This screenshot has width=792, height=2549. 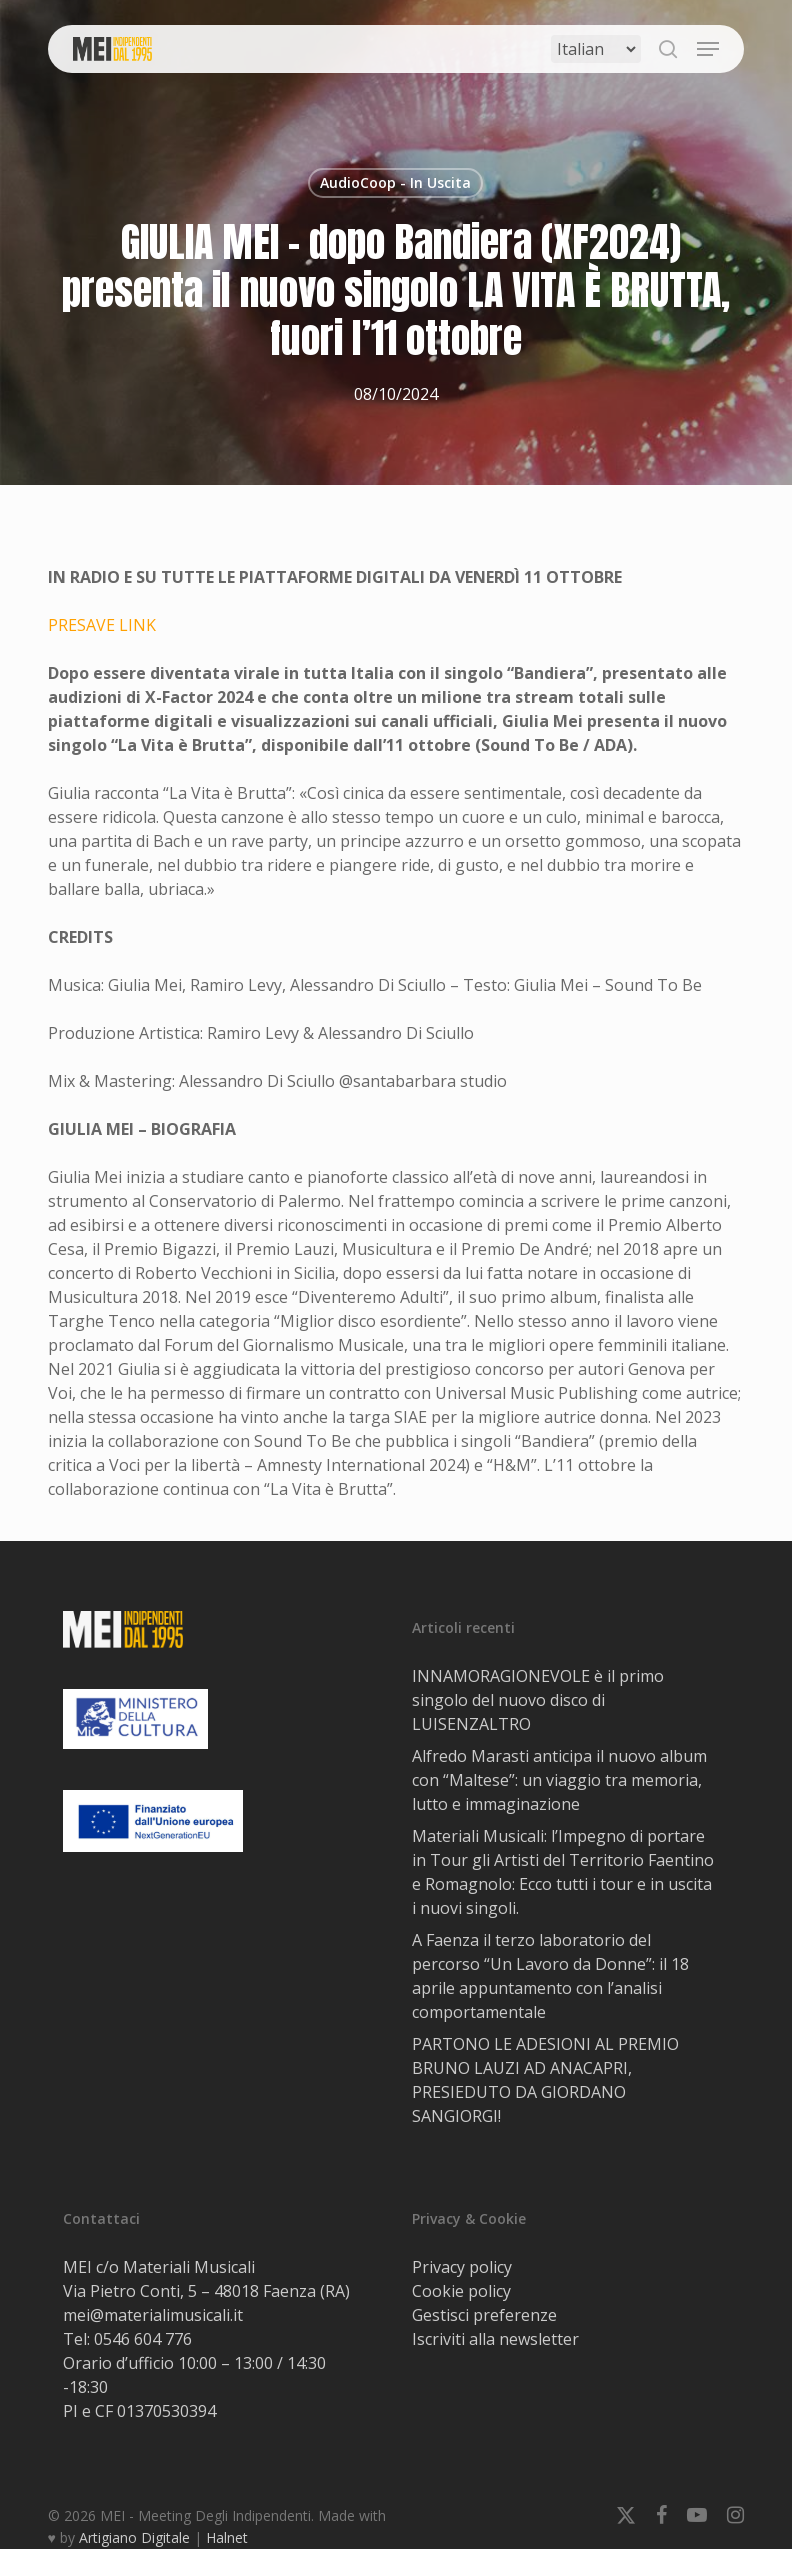 What do you see at coordinates (227, 2537) in the screenshot?
I see `Halnet` at bounding box center [227, 2537].